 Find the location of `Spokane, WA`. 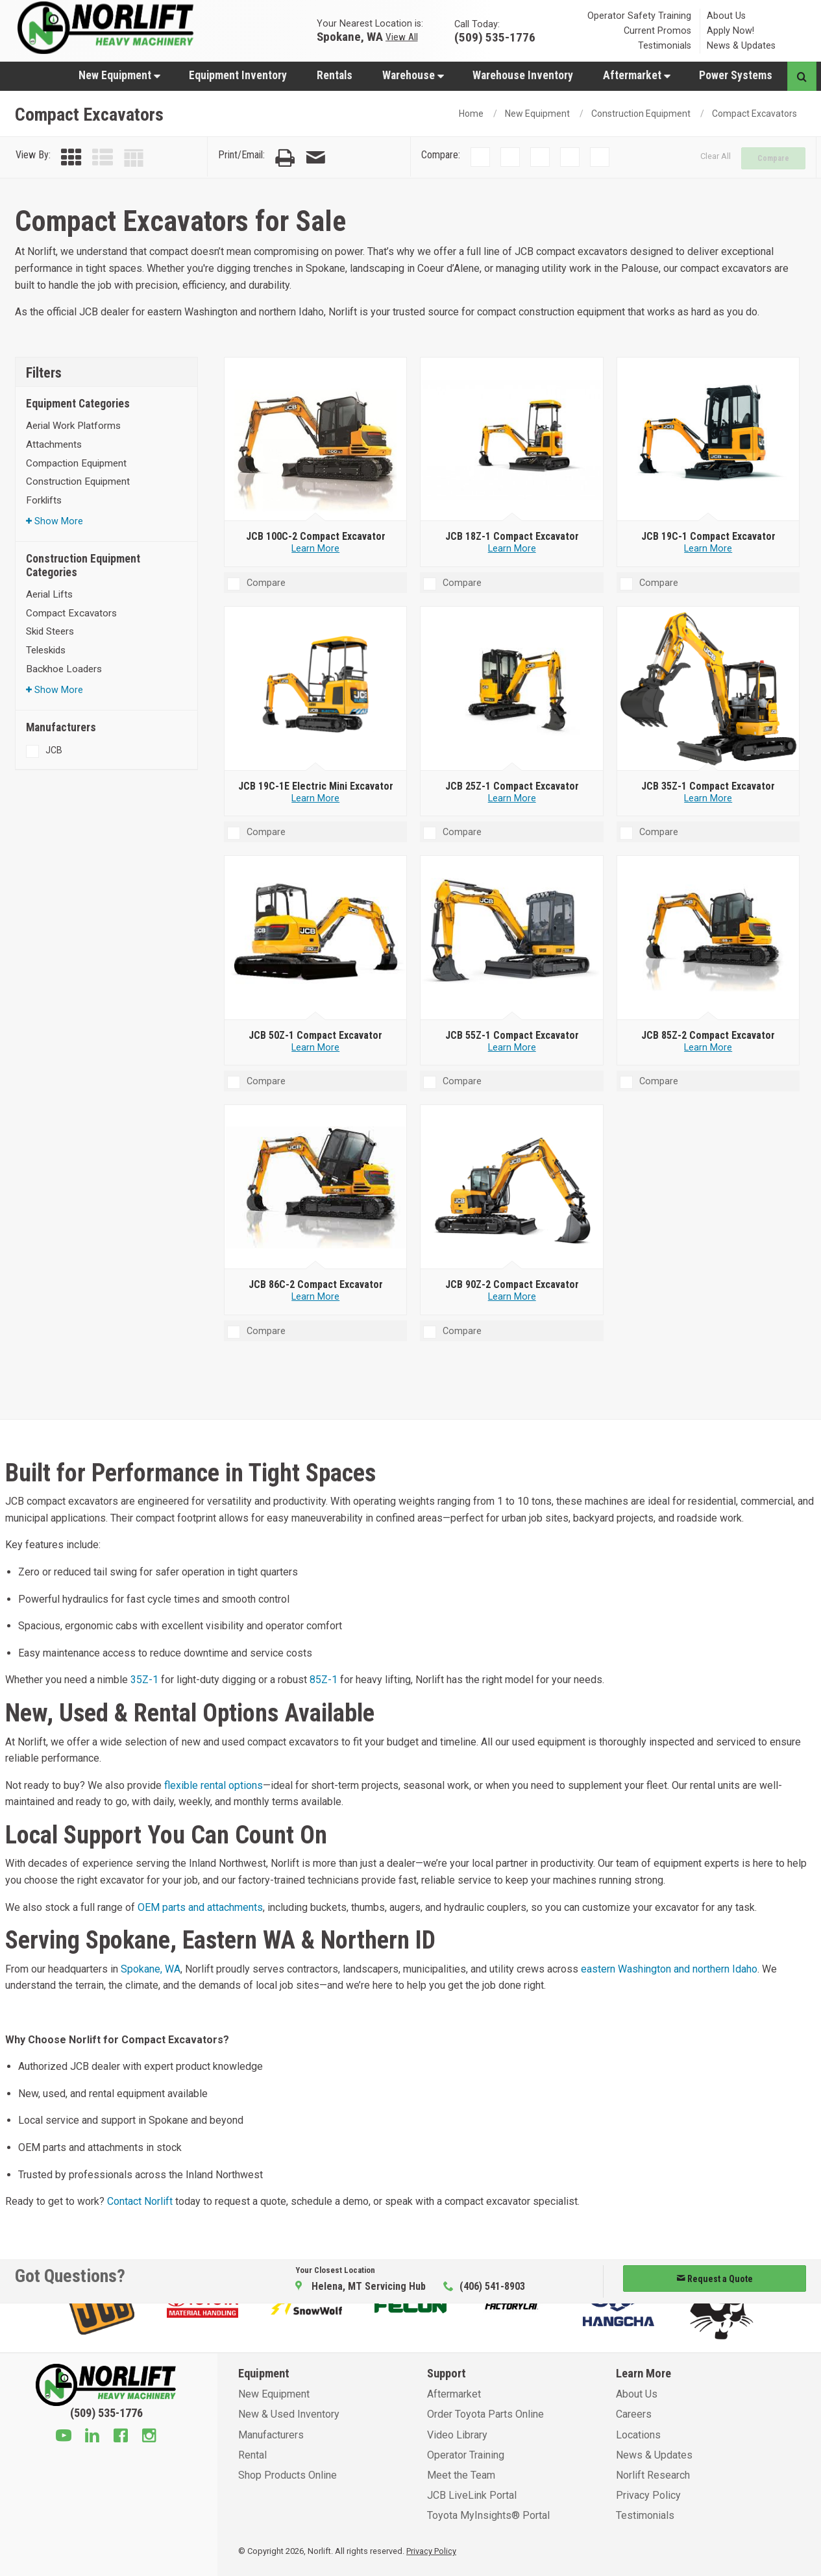

Spokane, WA is located at coordinates (350, 36).